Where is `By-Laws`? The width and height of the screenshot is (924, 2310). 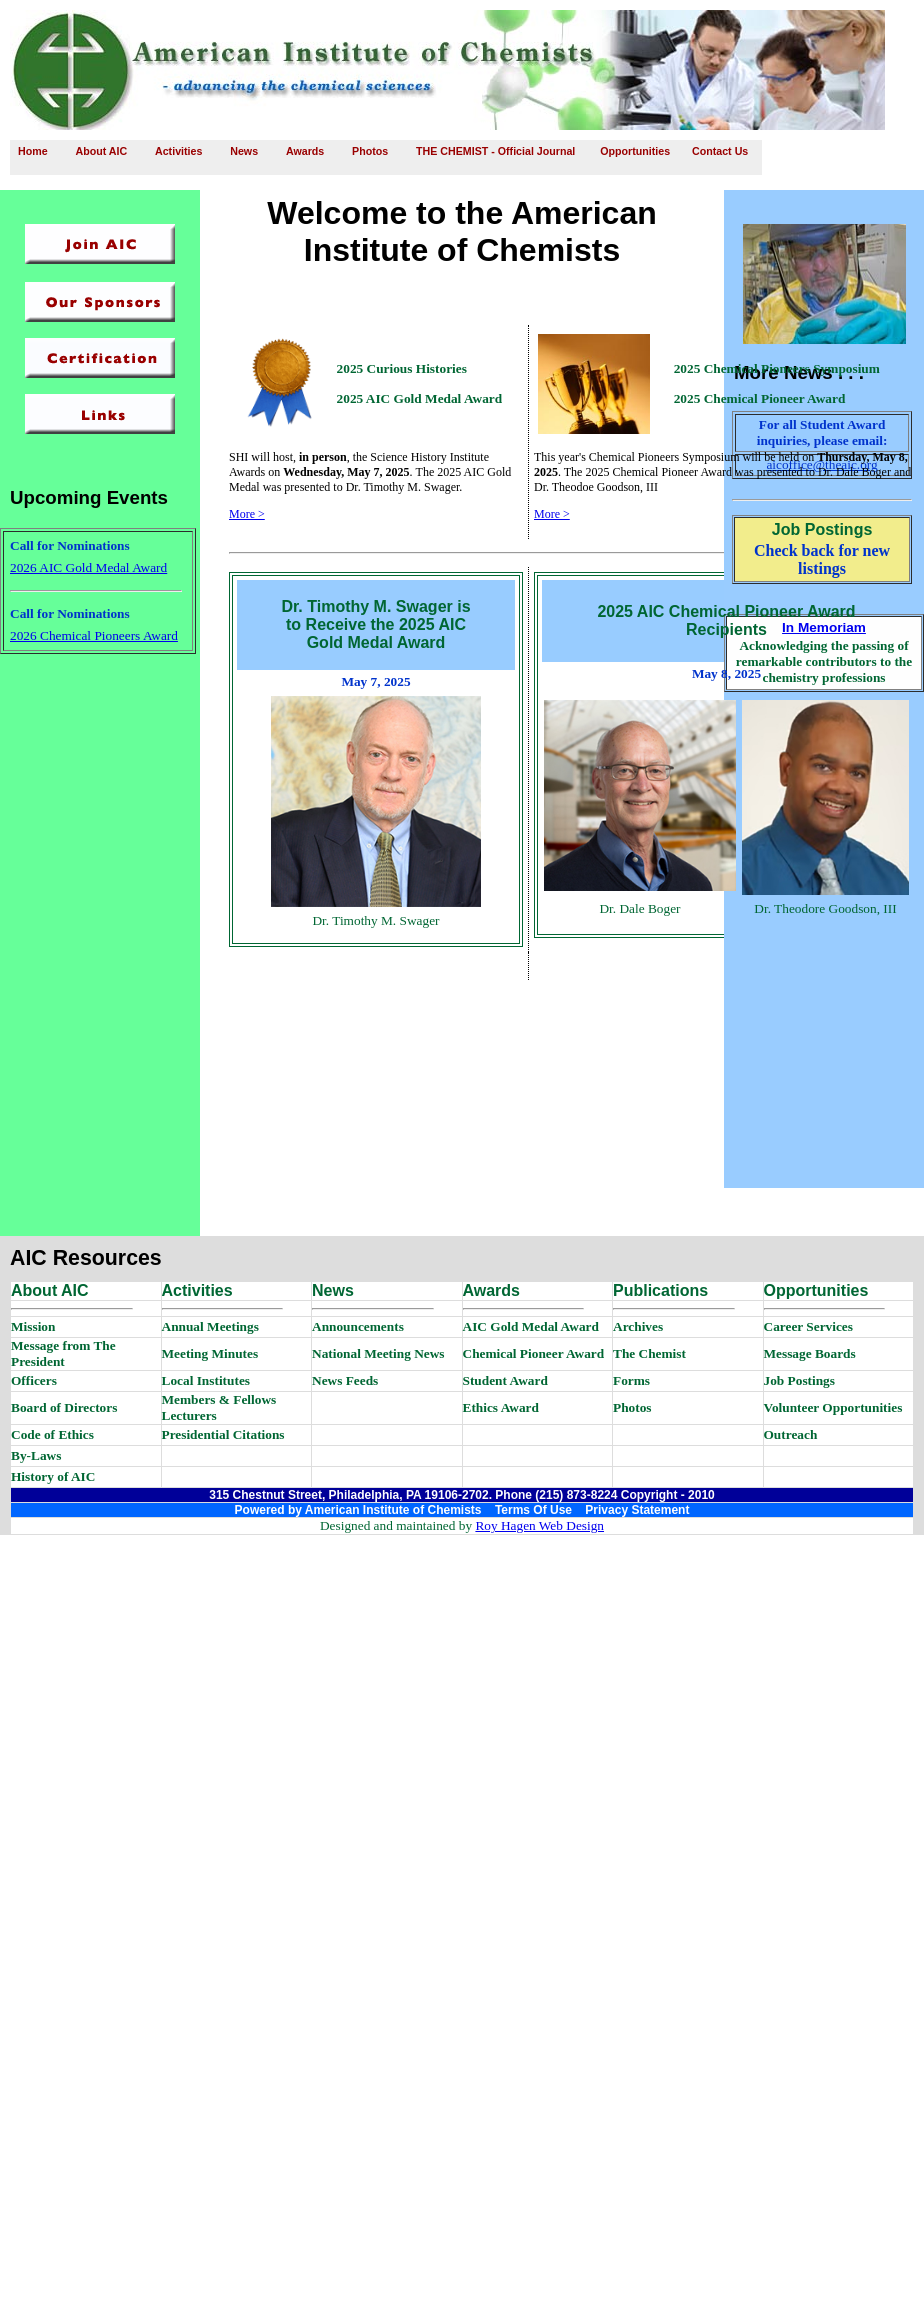 By-Laws is located at coordinates (36, 1455).